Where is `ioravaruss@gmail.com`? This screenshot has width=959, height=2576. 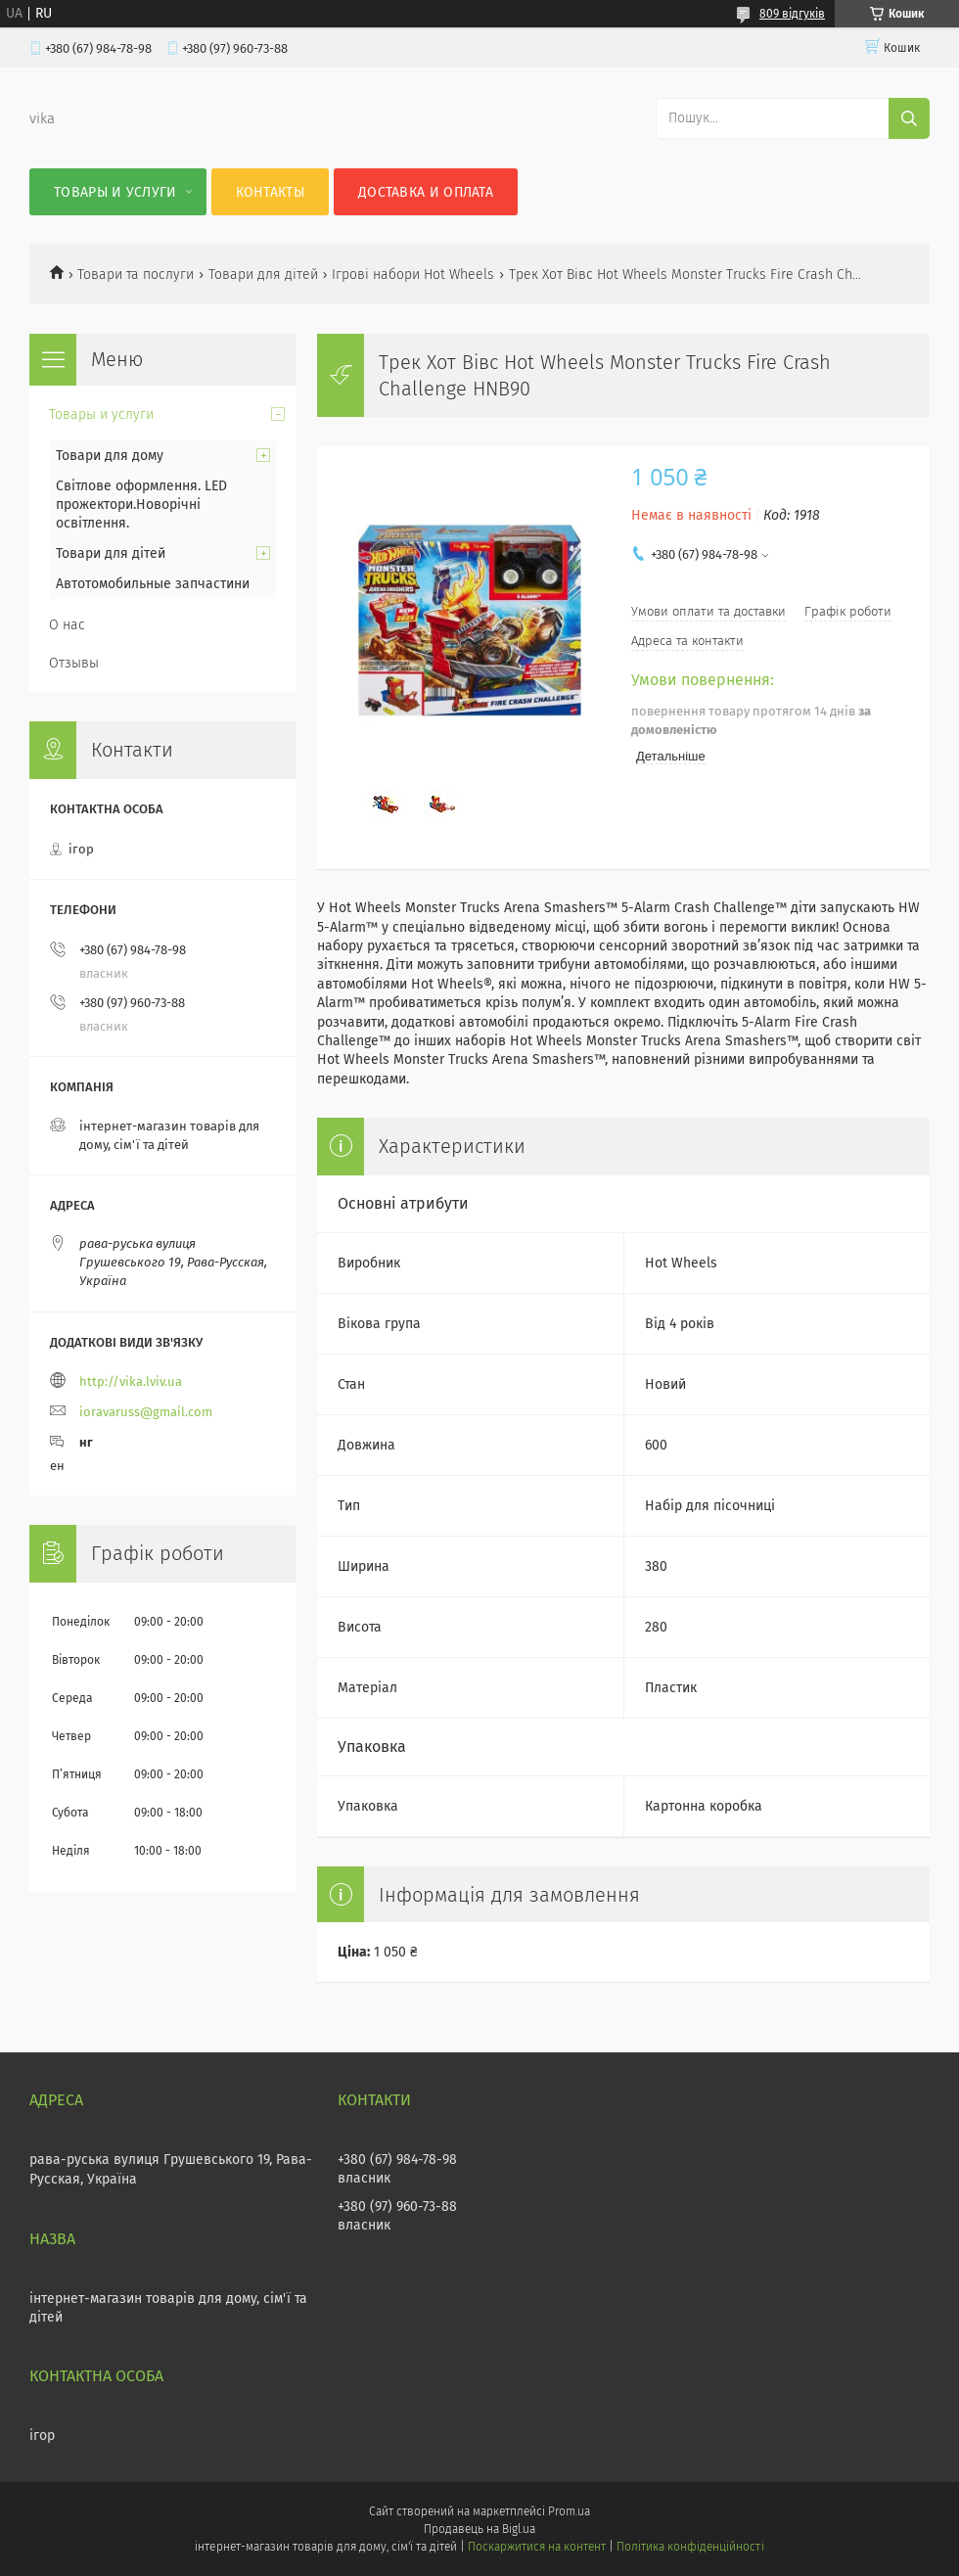
ioravaruss@gmail.com is located at coordinates (145, 1411).